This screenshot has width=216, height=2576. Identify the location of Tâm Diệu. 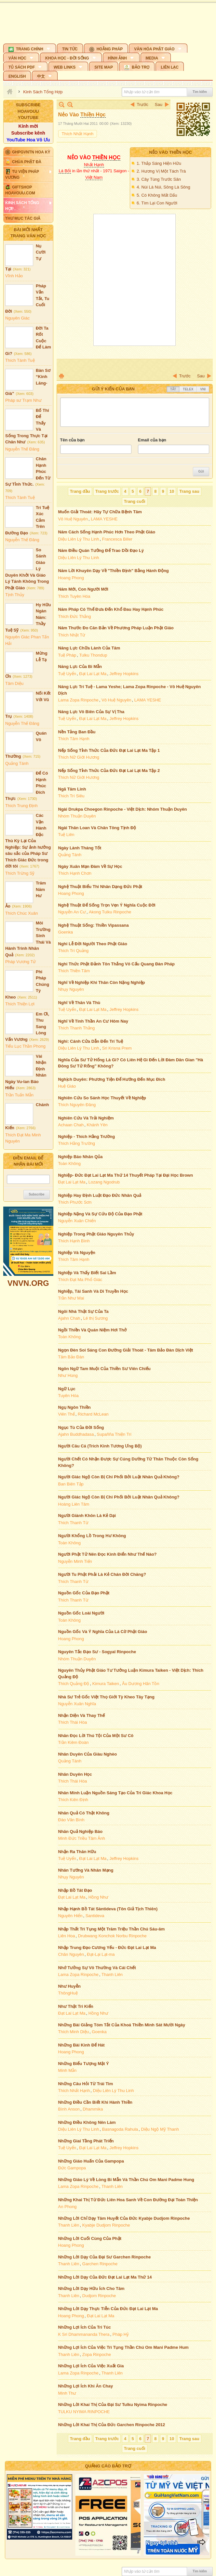
(14, 683).